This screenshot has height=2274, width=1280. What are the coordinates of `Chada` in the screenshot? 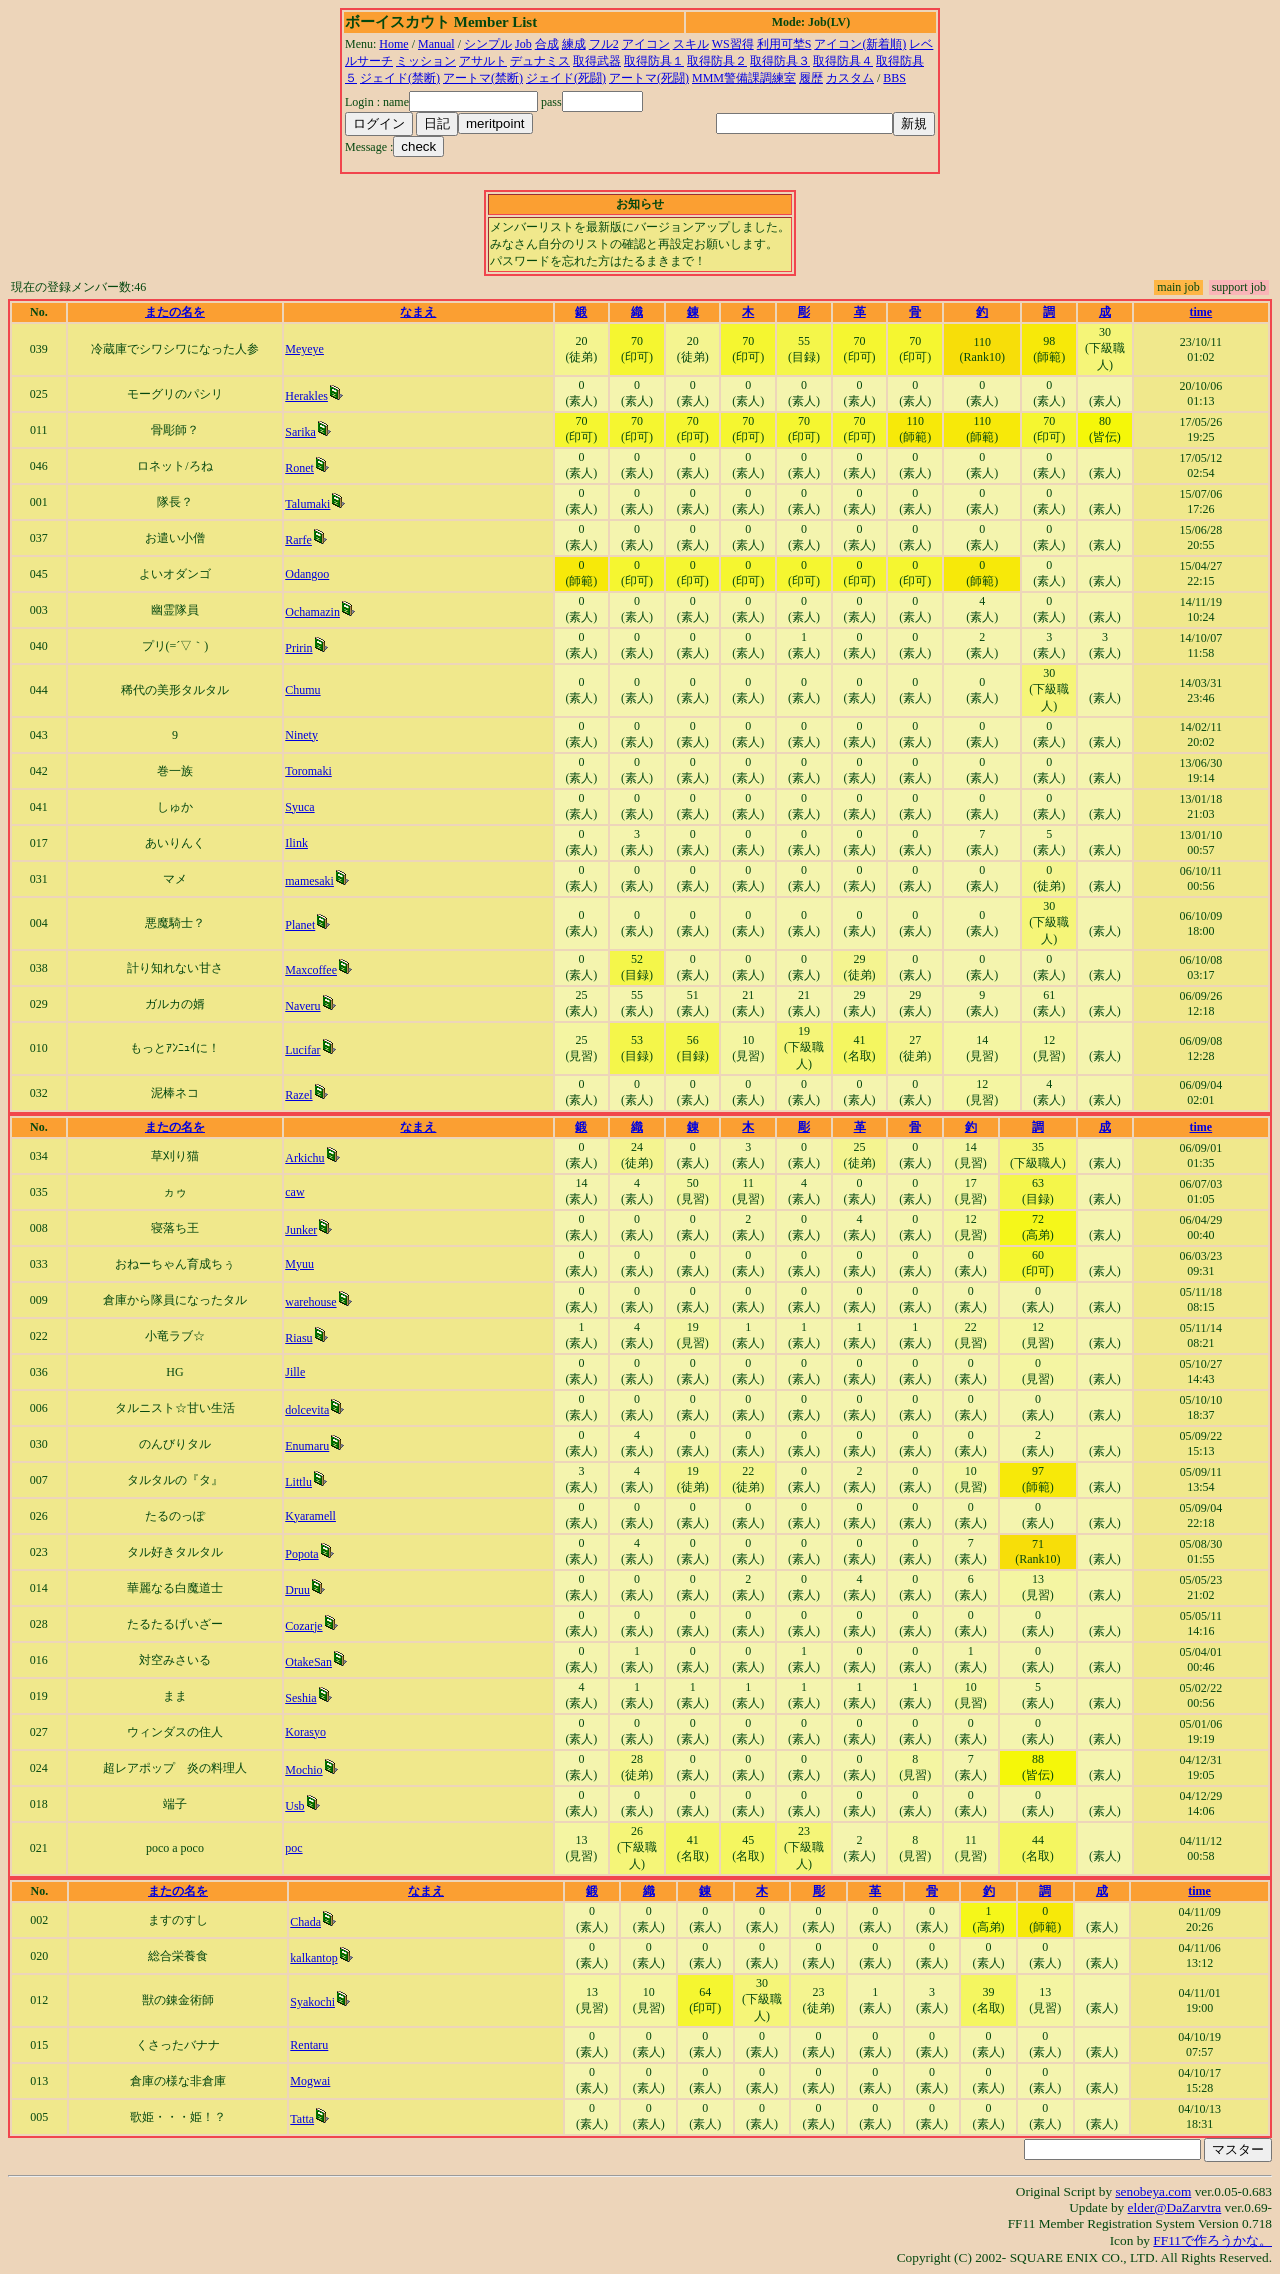 It's located at (305, 1922).